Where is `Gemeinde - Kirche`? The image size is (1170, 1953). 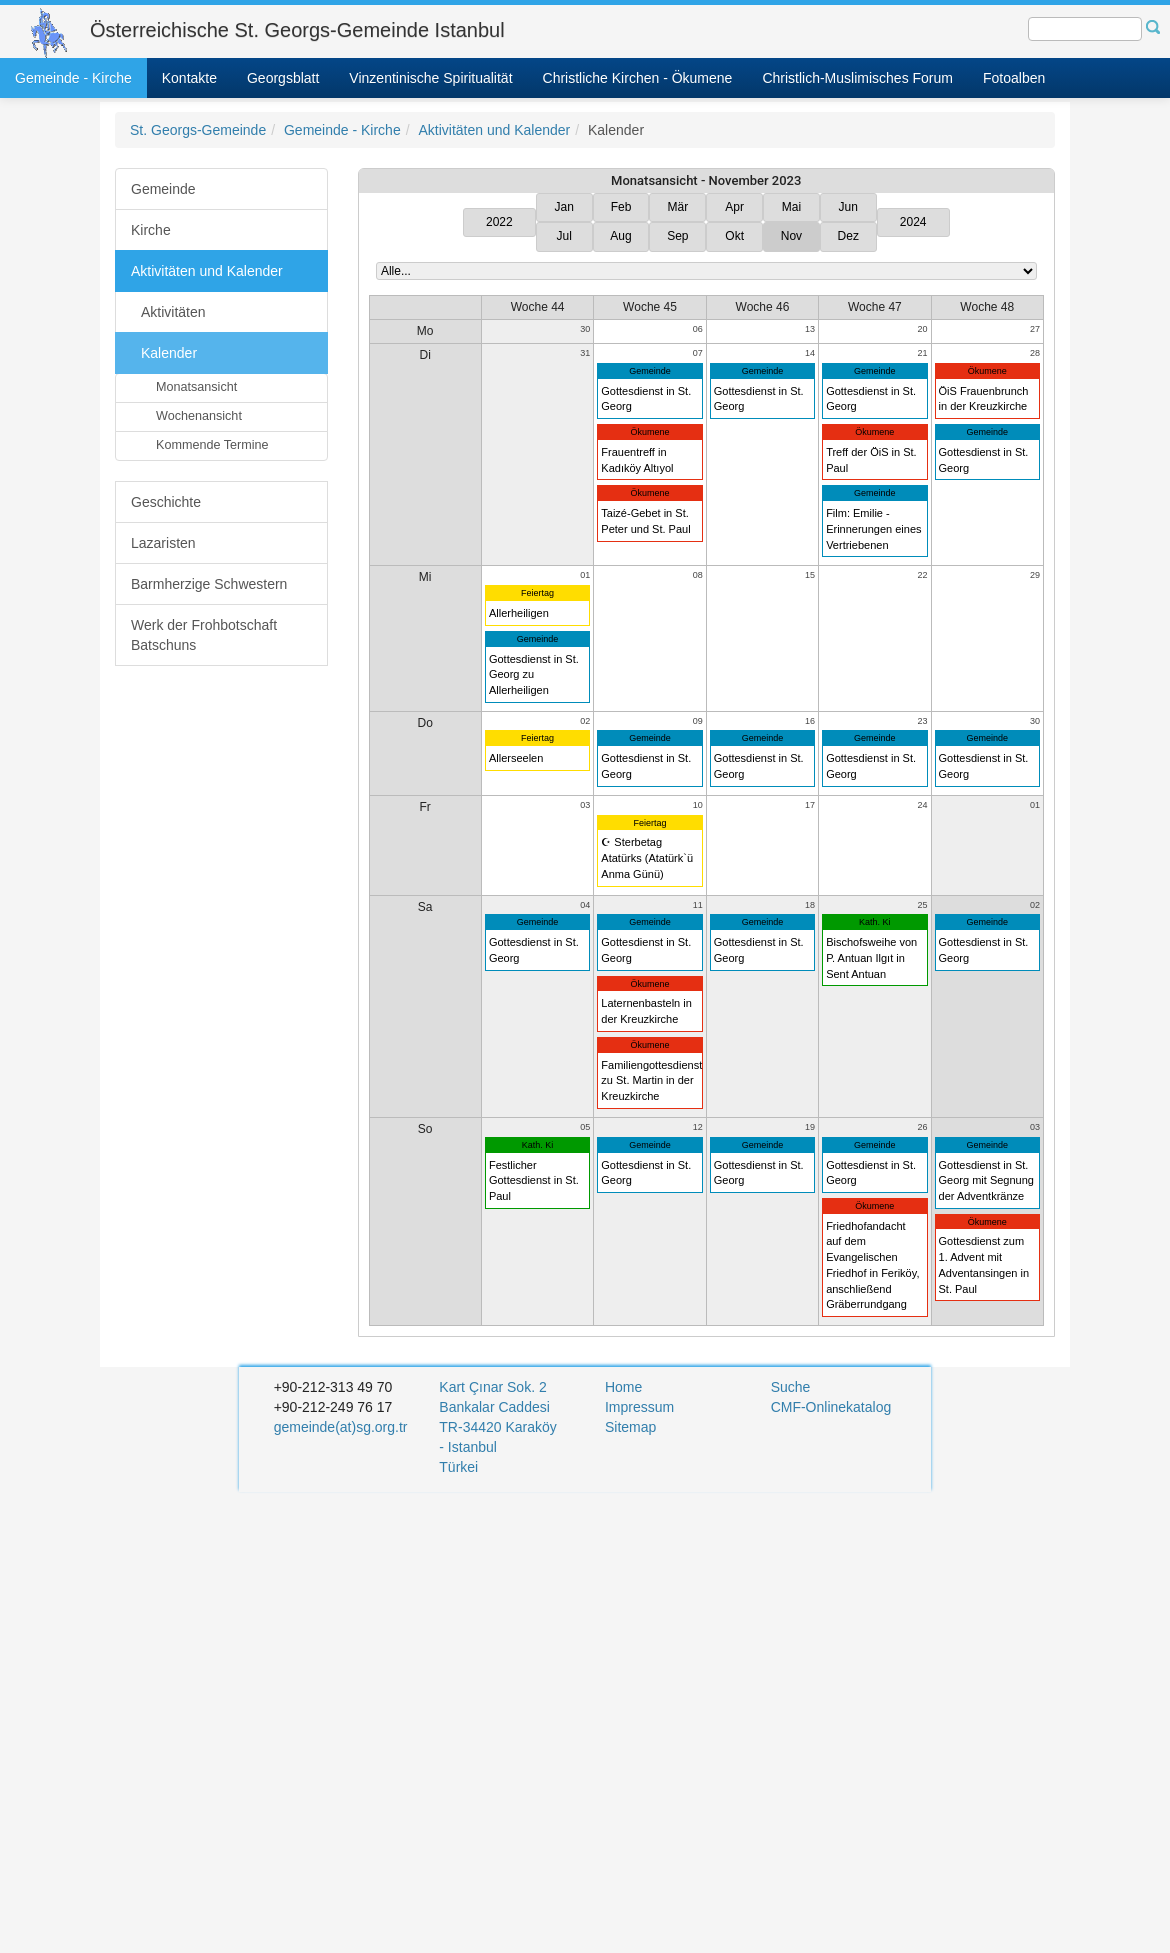 Gemeinde - Kirche is located at coordinates (73, 78).